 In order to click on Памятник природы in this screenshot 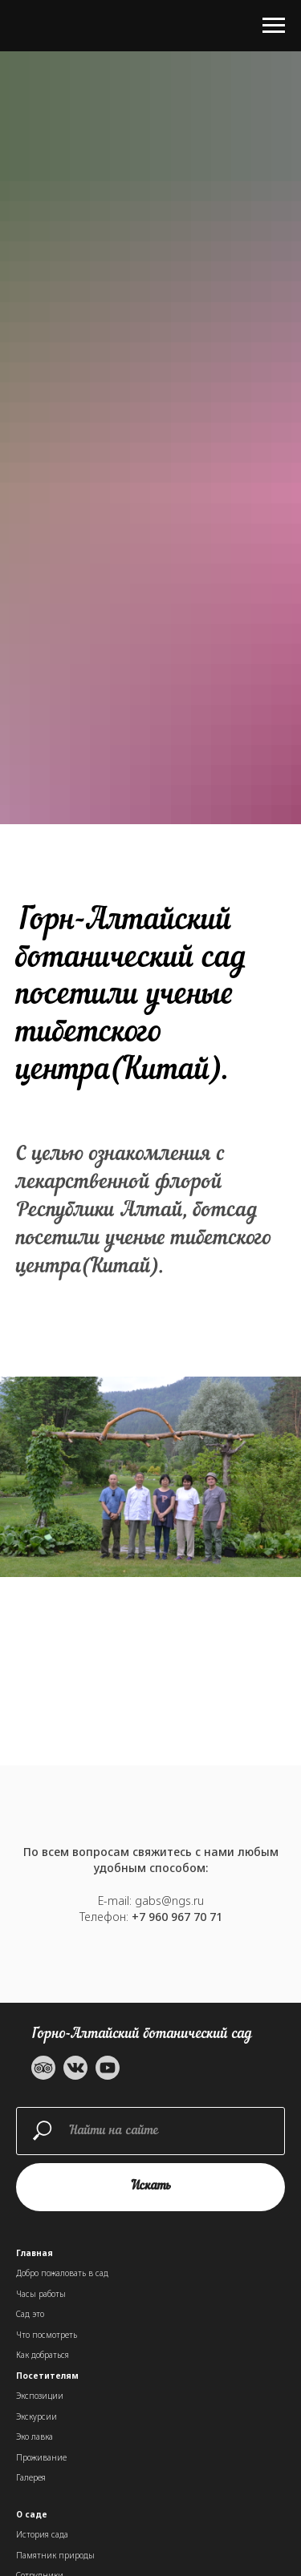, I will do `click(55, 2555)`.